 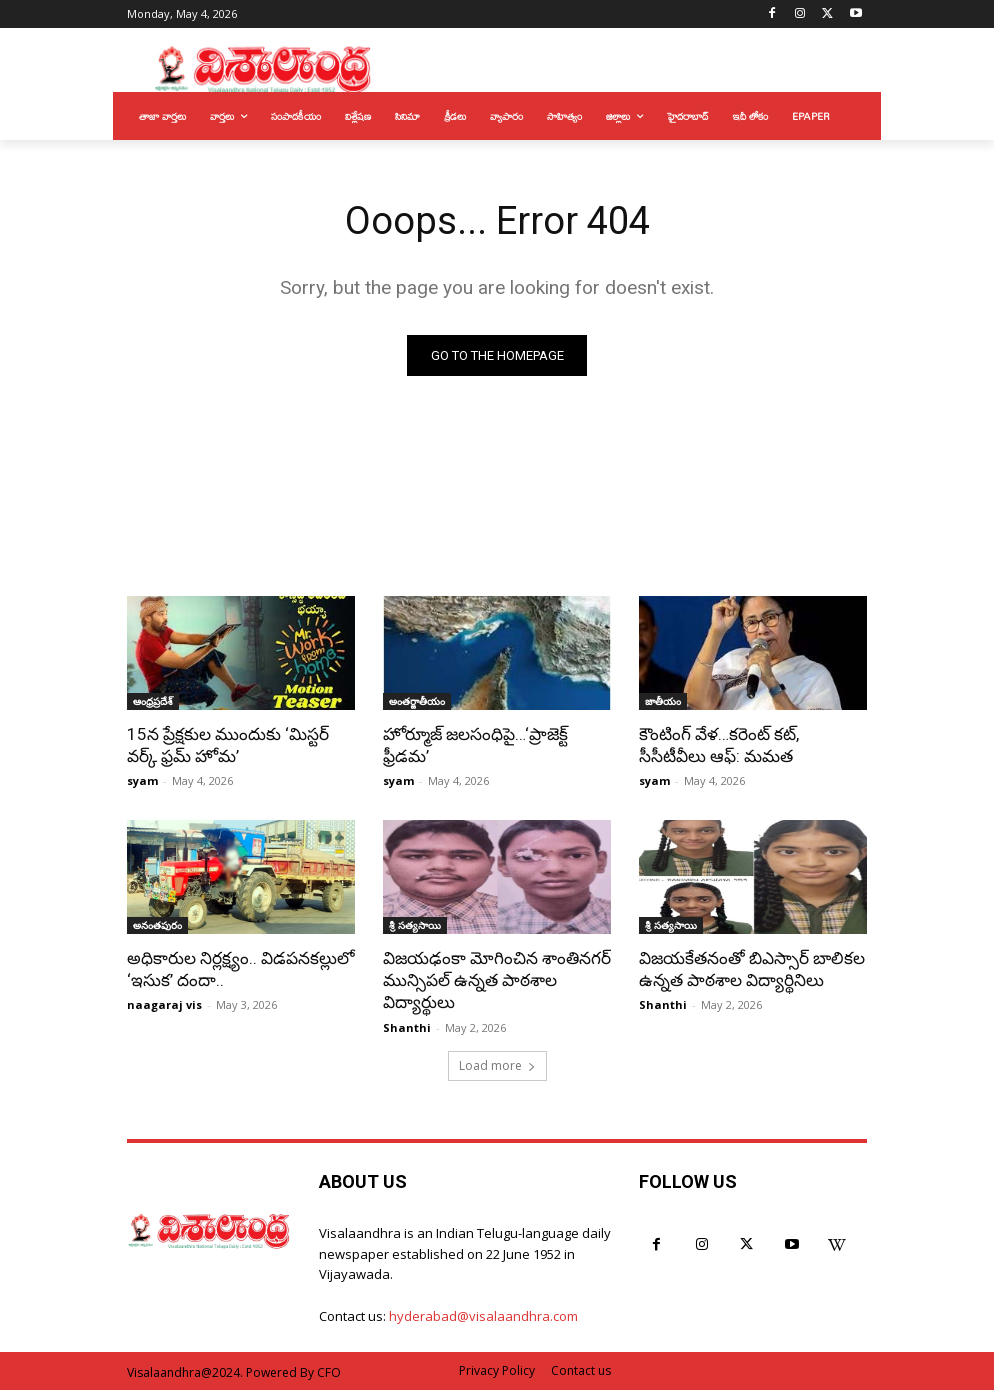 What do you see at coordinates (497, 1064) in the screenshot?
I see `Load more` at bounding box center [497, 1064].